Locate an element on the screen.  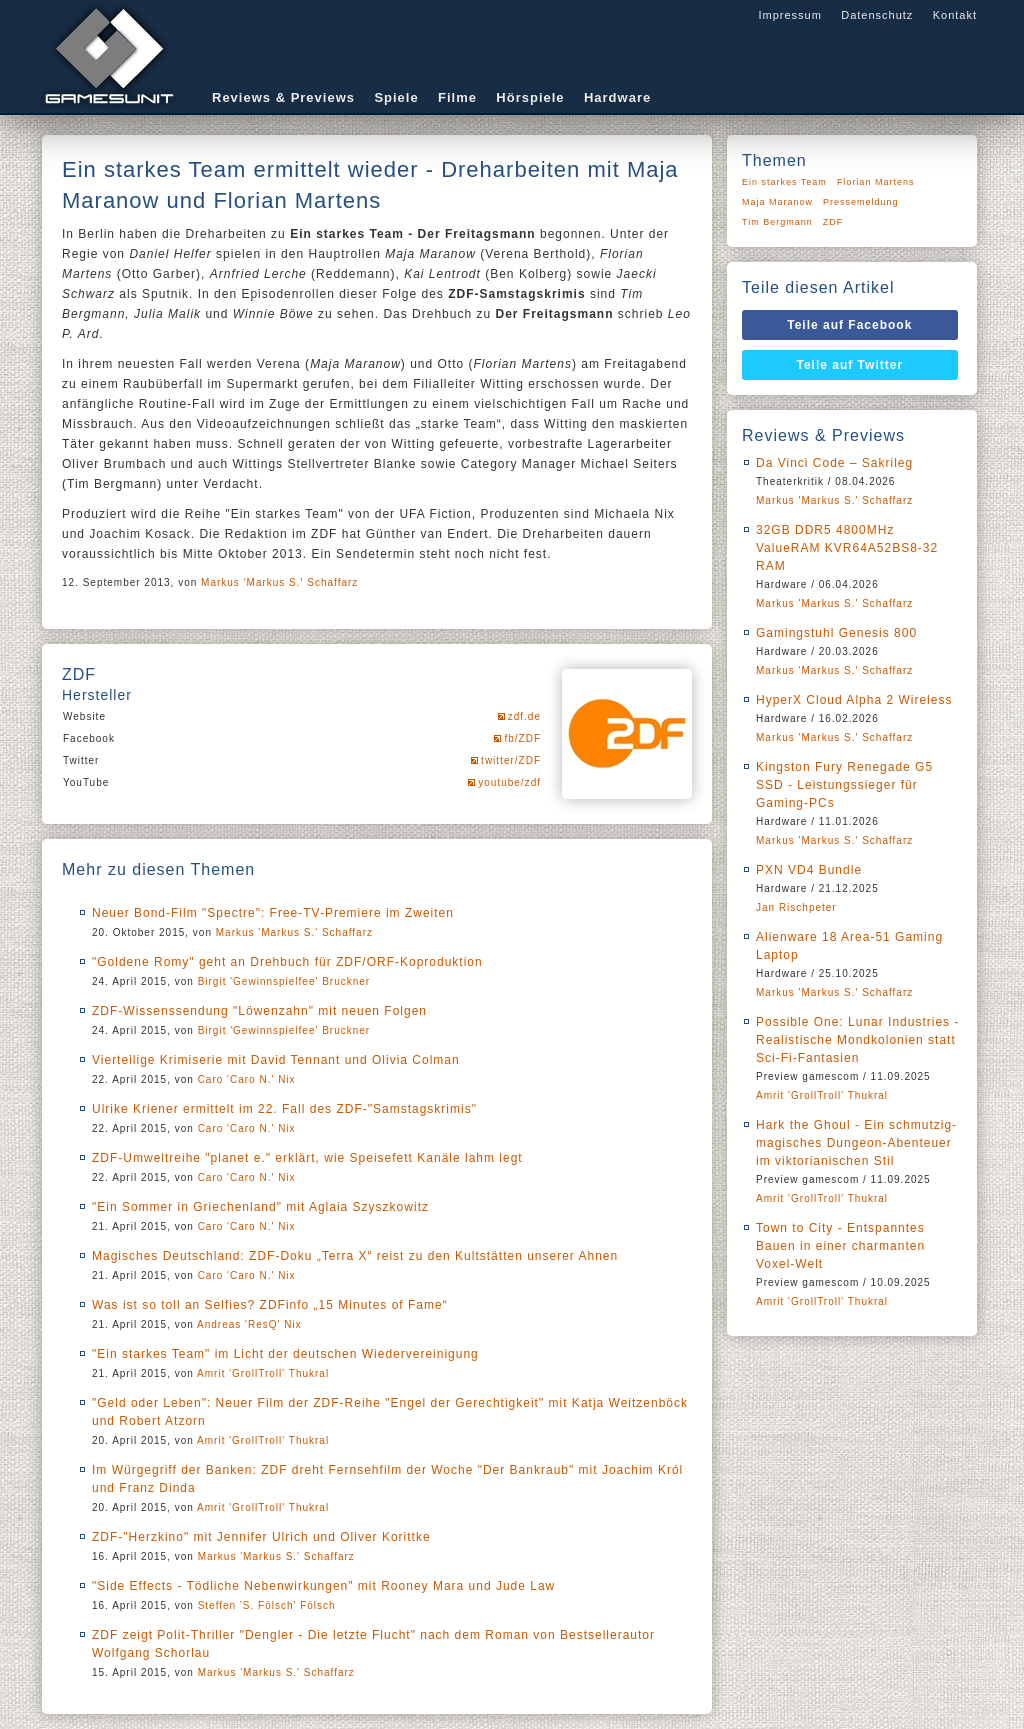
Ein starkes Team is located at coordinates (784, 182).